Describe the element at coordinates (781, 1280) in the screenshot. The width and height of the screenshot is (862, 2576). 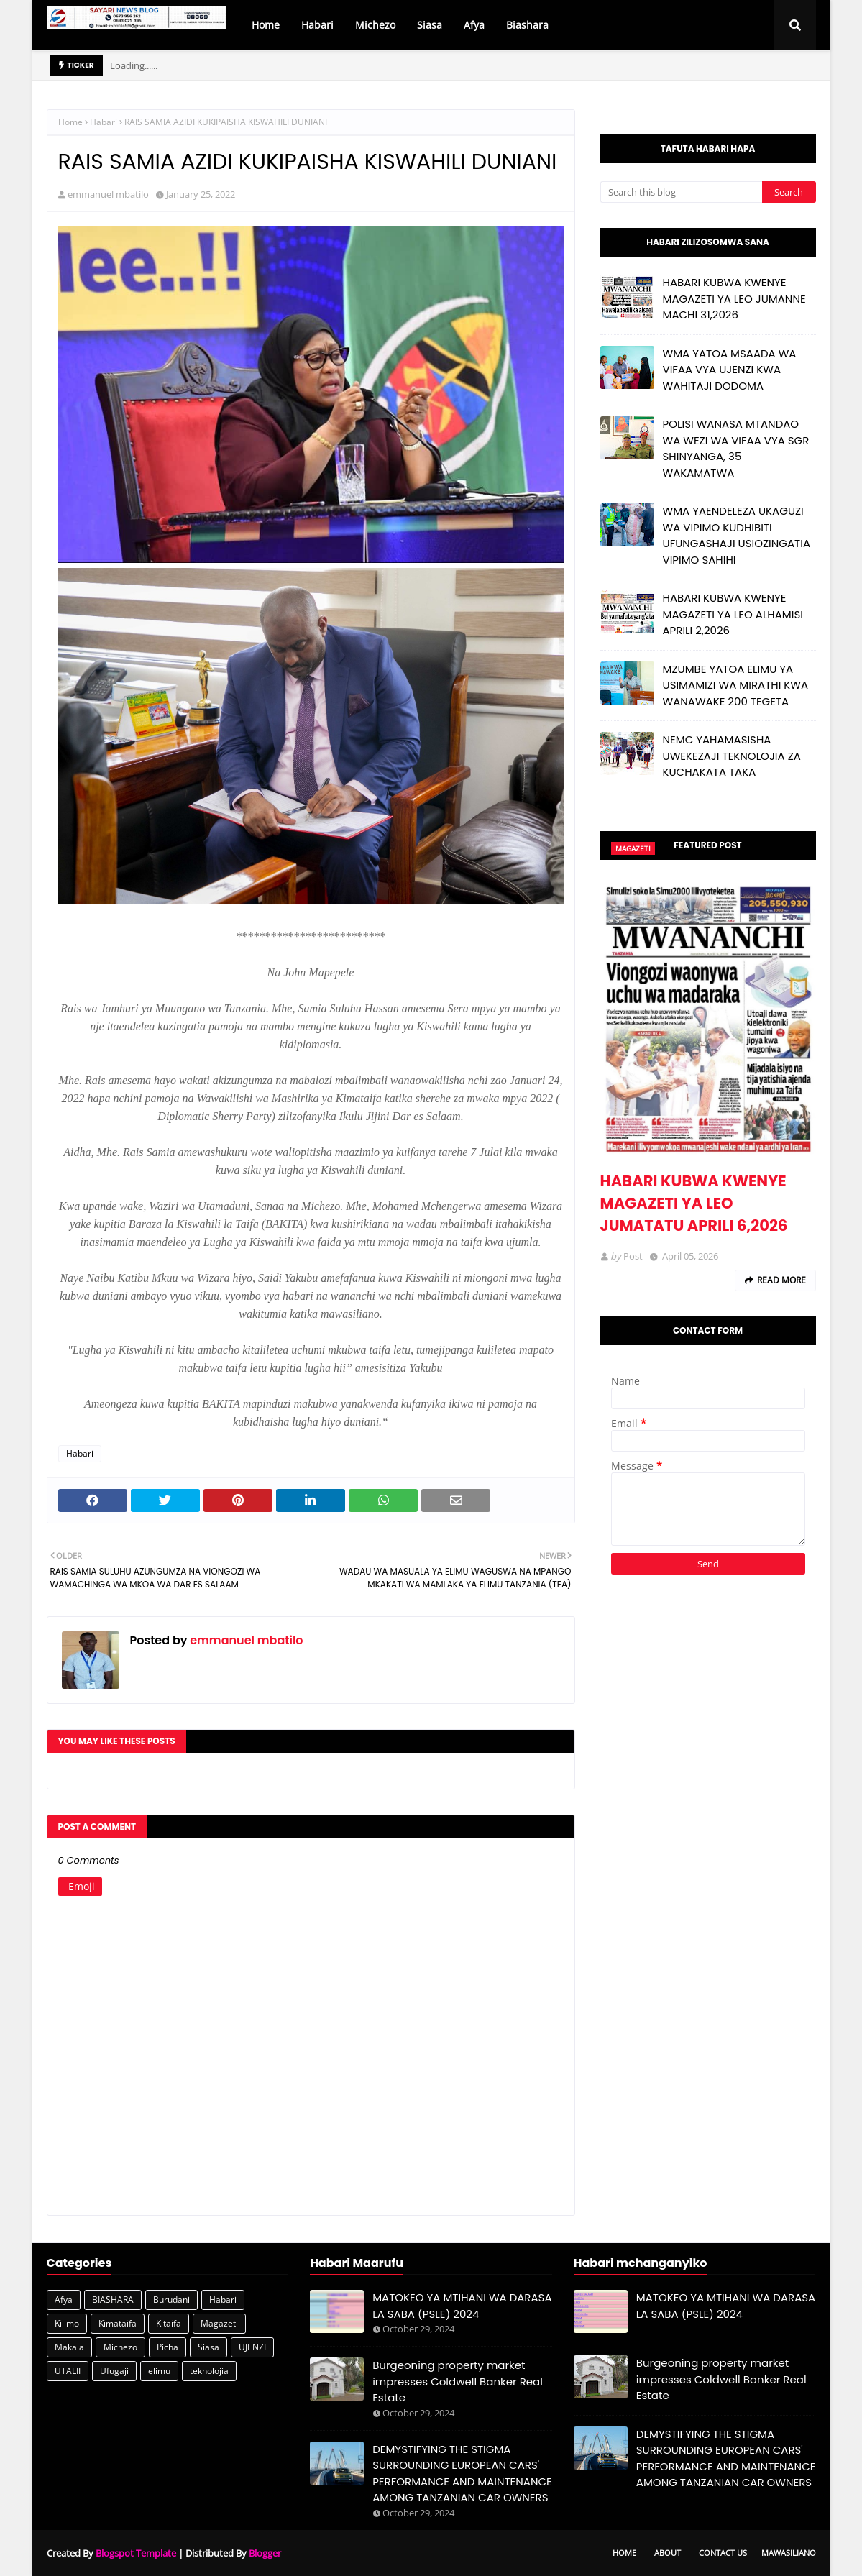
I see `Read more` at that location.